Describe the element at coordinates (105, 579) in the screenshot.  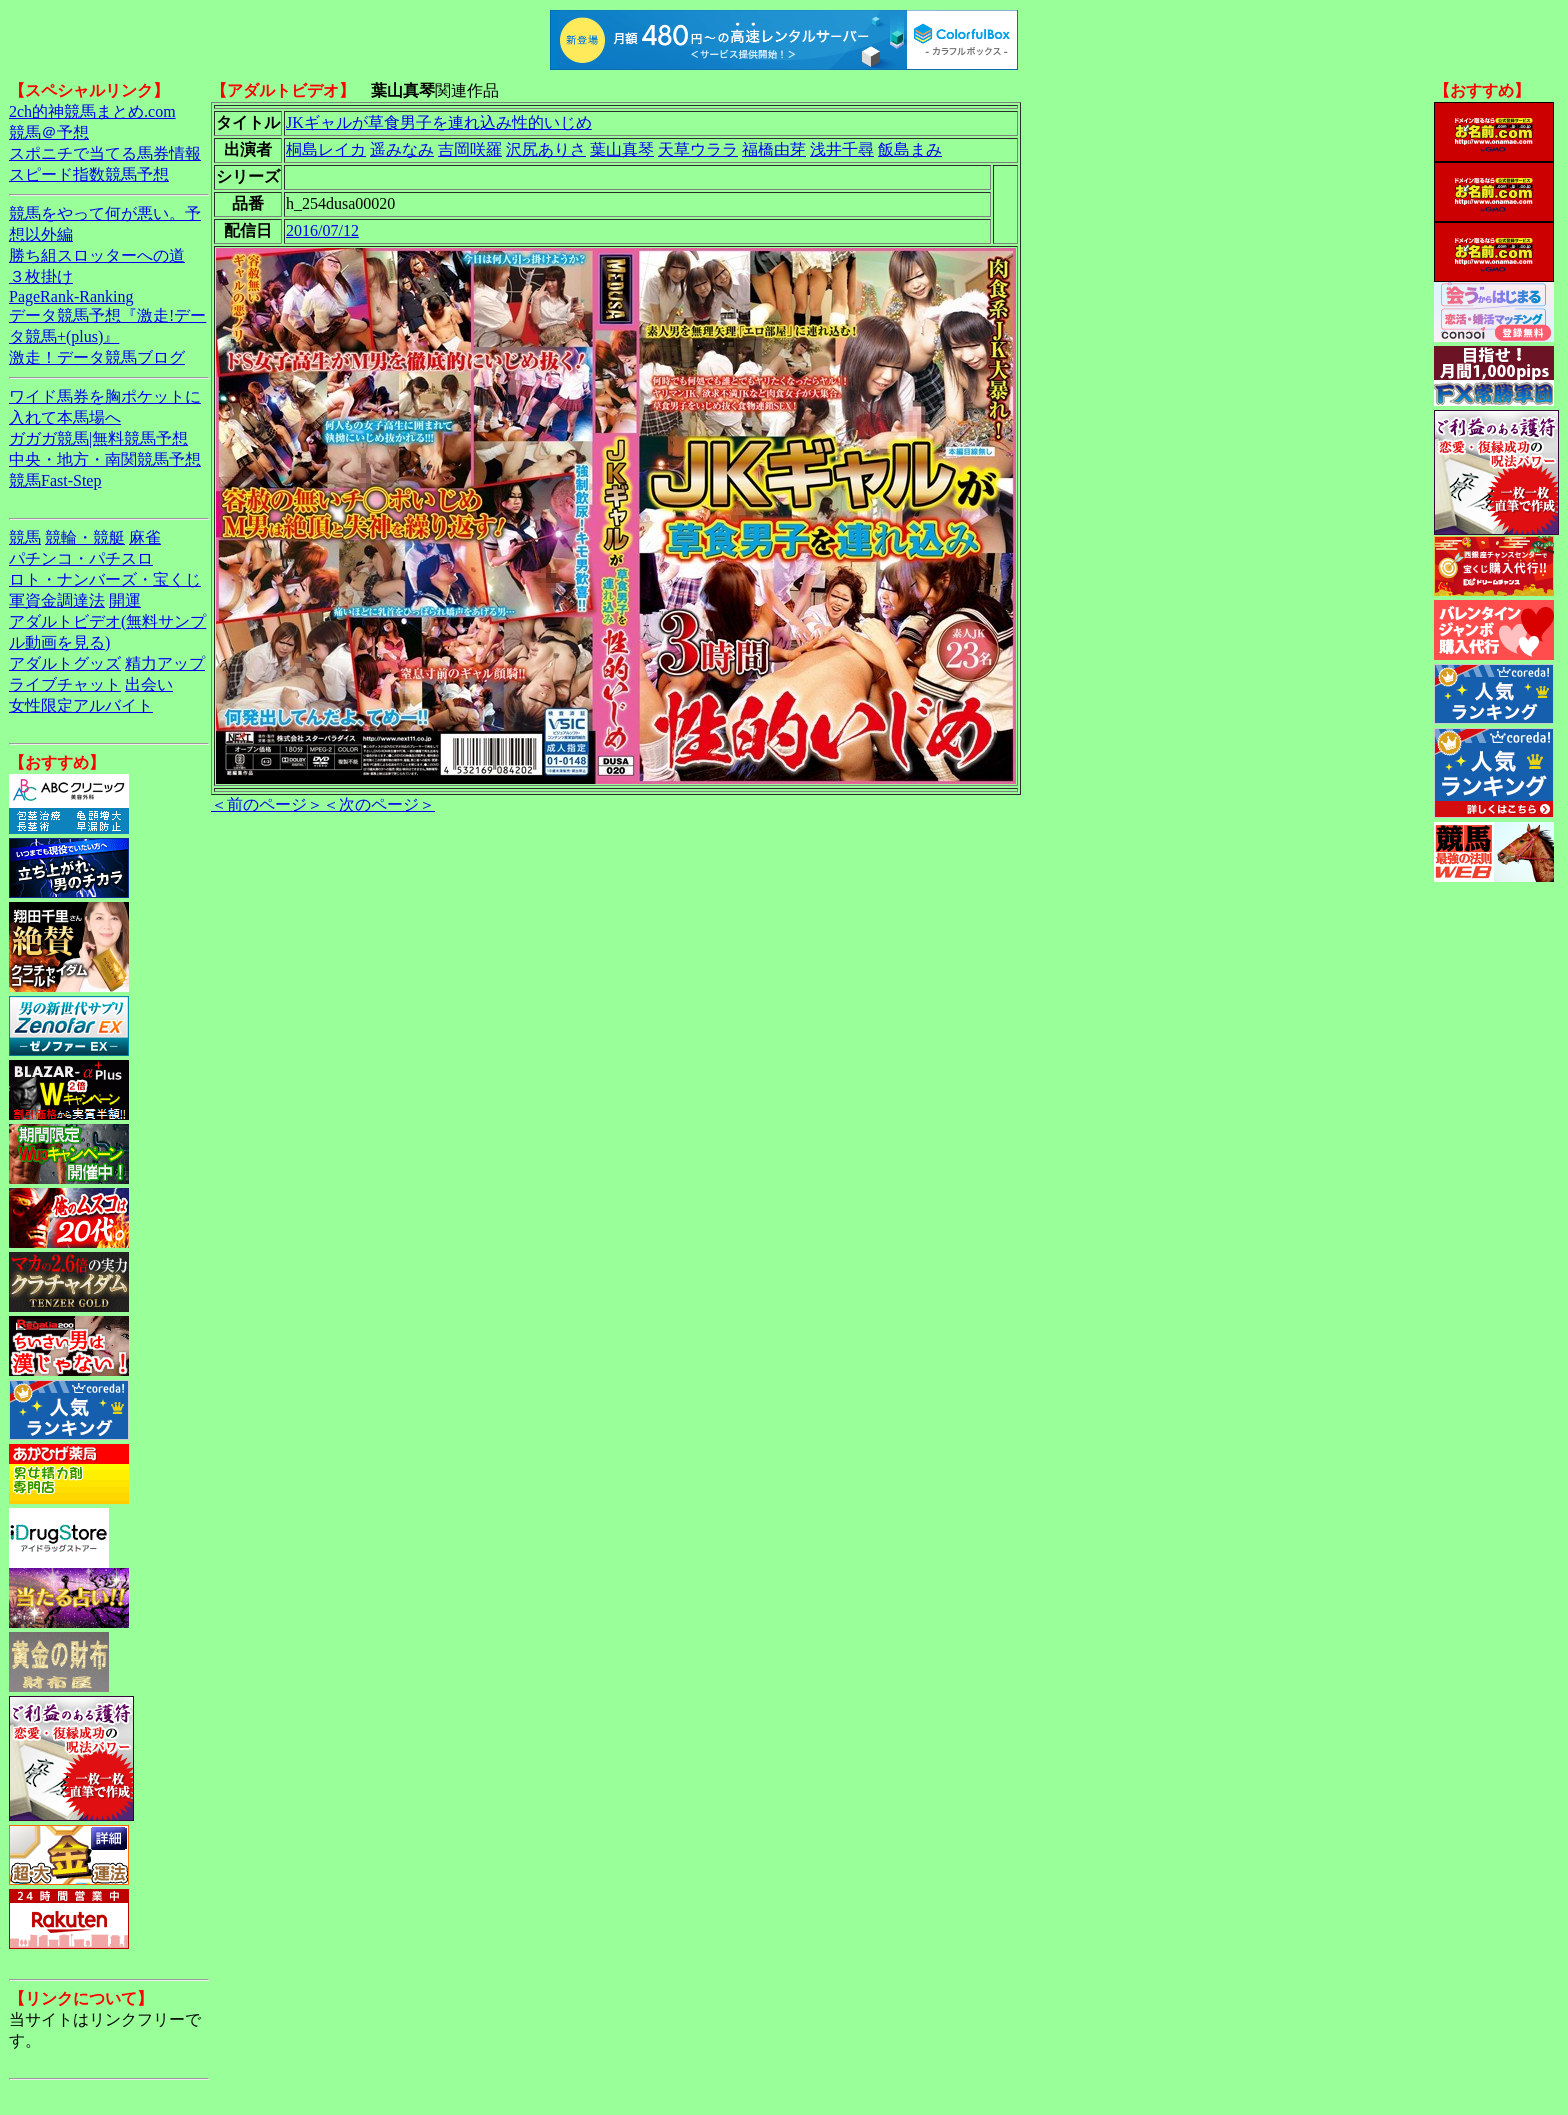
I see `ロト・ナンバーズ・宝くじ` at that location.